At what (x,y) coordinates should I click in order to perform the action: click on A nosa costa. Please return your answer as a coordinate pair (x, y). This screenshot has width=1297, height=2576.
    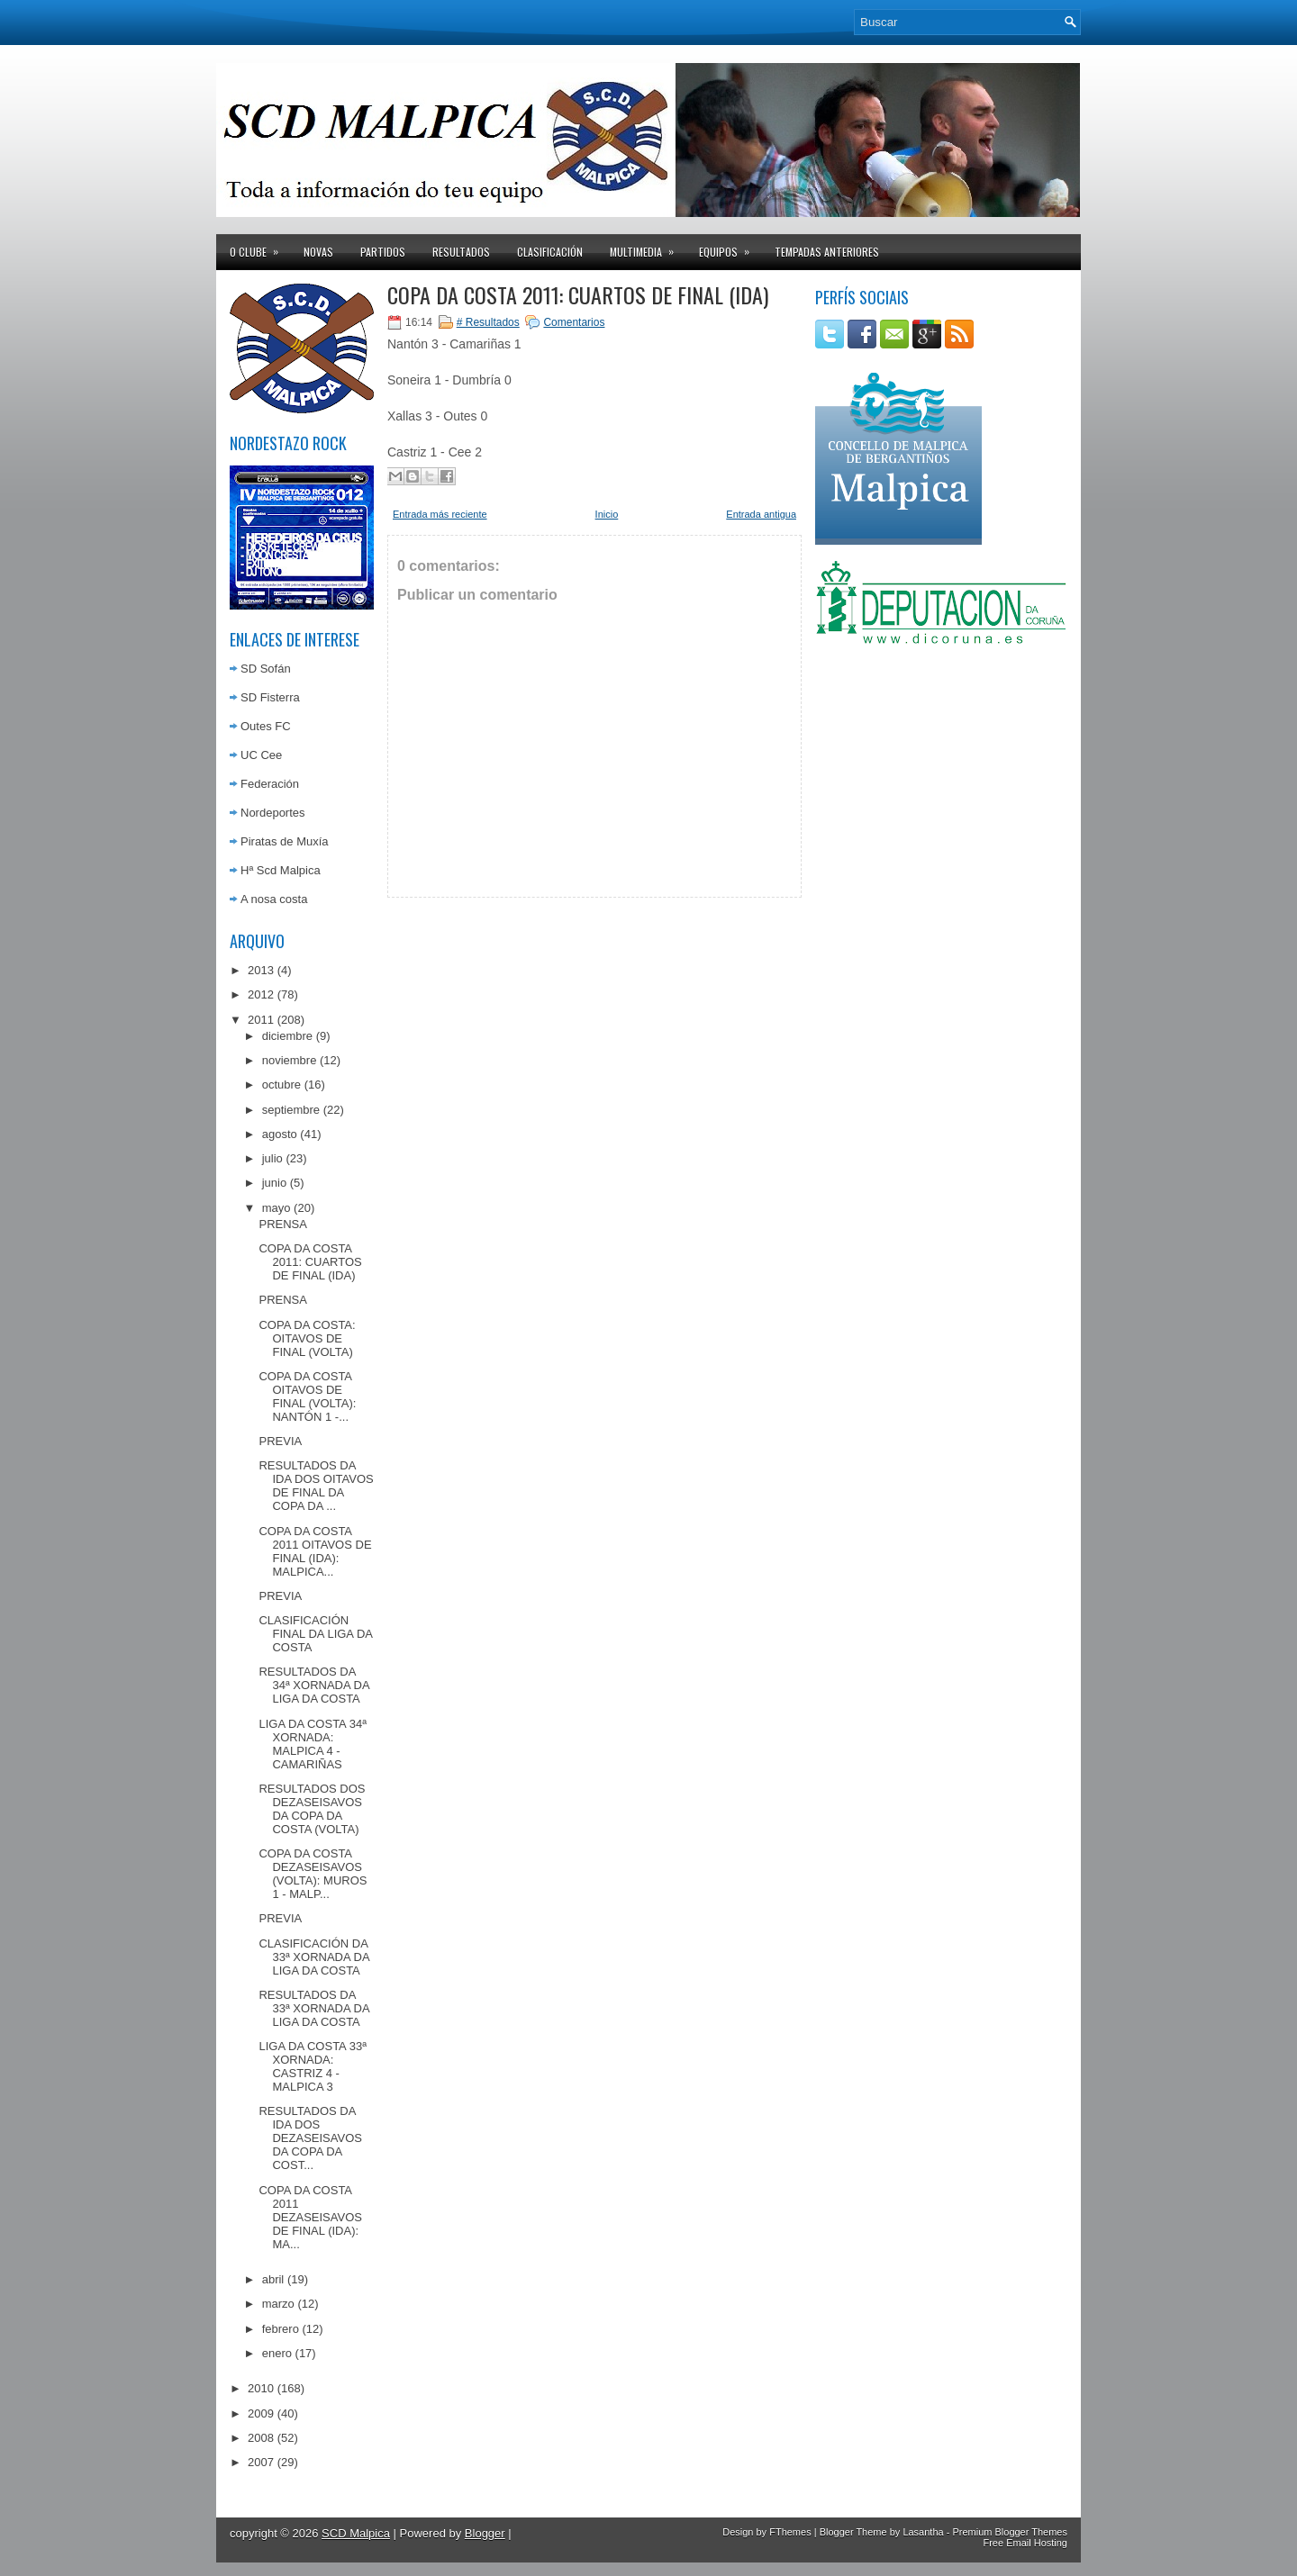
    Looking at the image, I should click on (273, 899).